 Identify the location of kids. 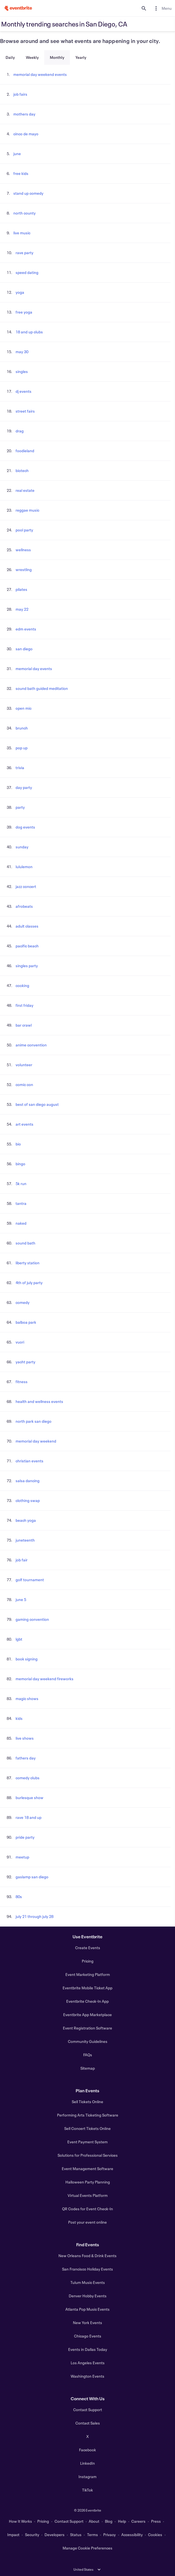
(19, 1718).